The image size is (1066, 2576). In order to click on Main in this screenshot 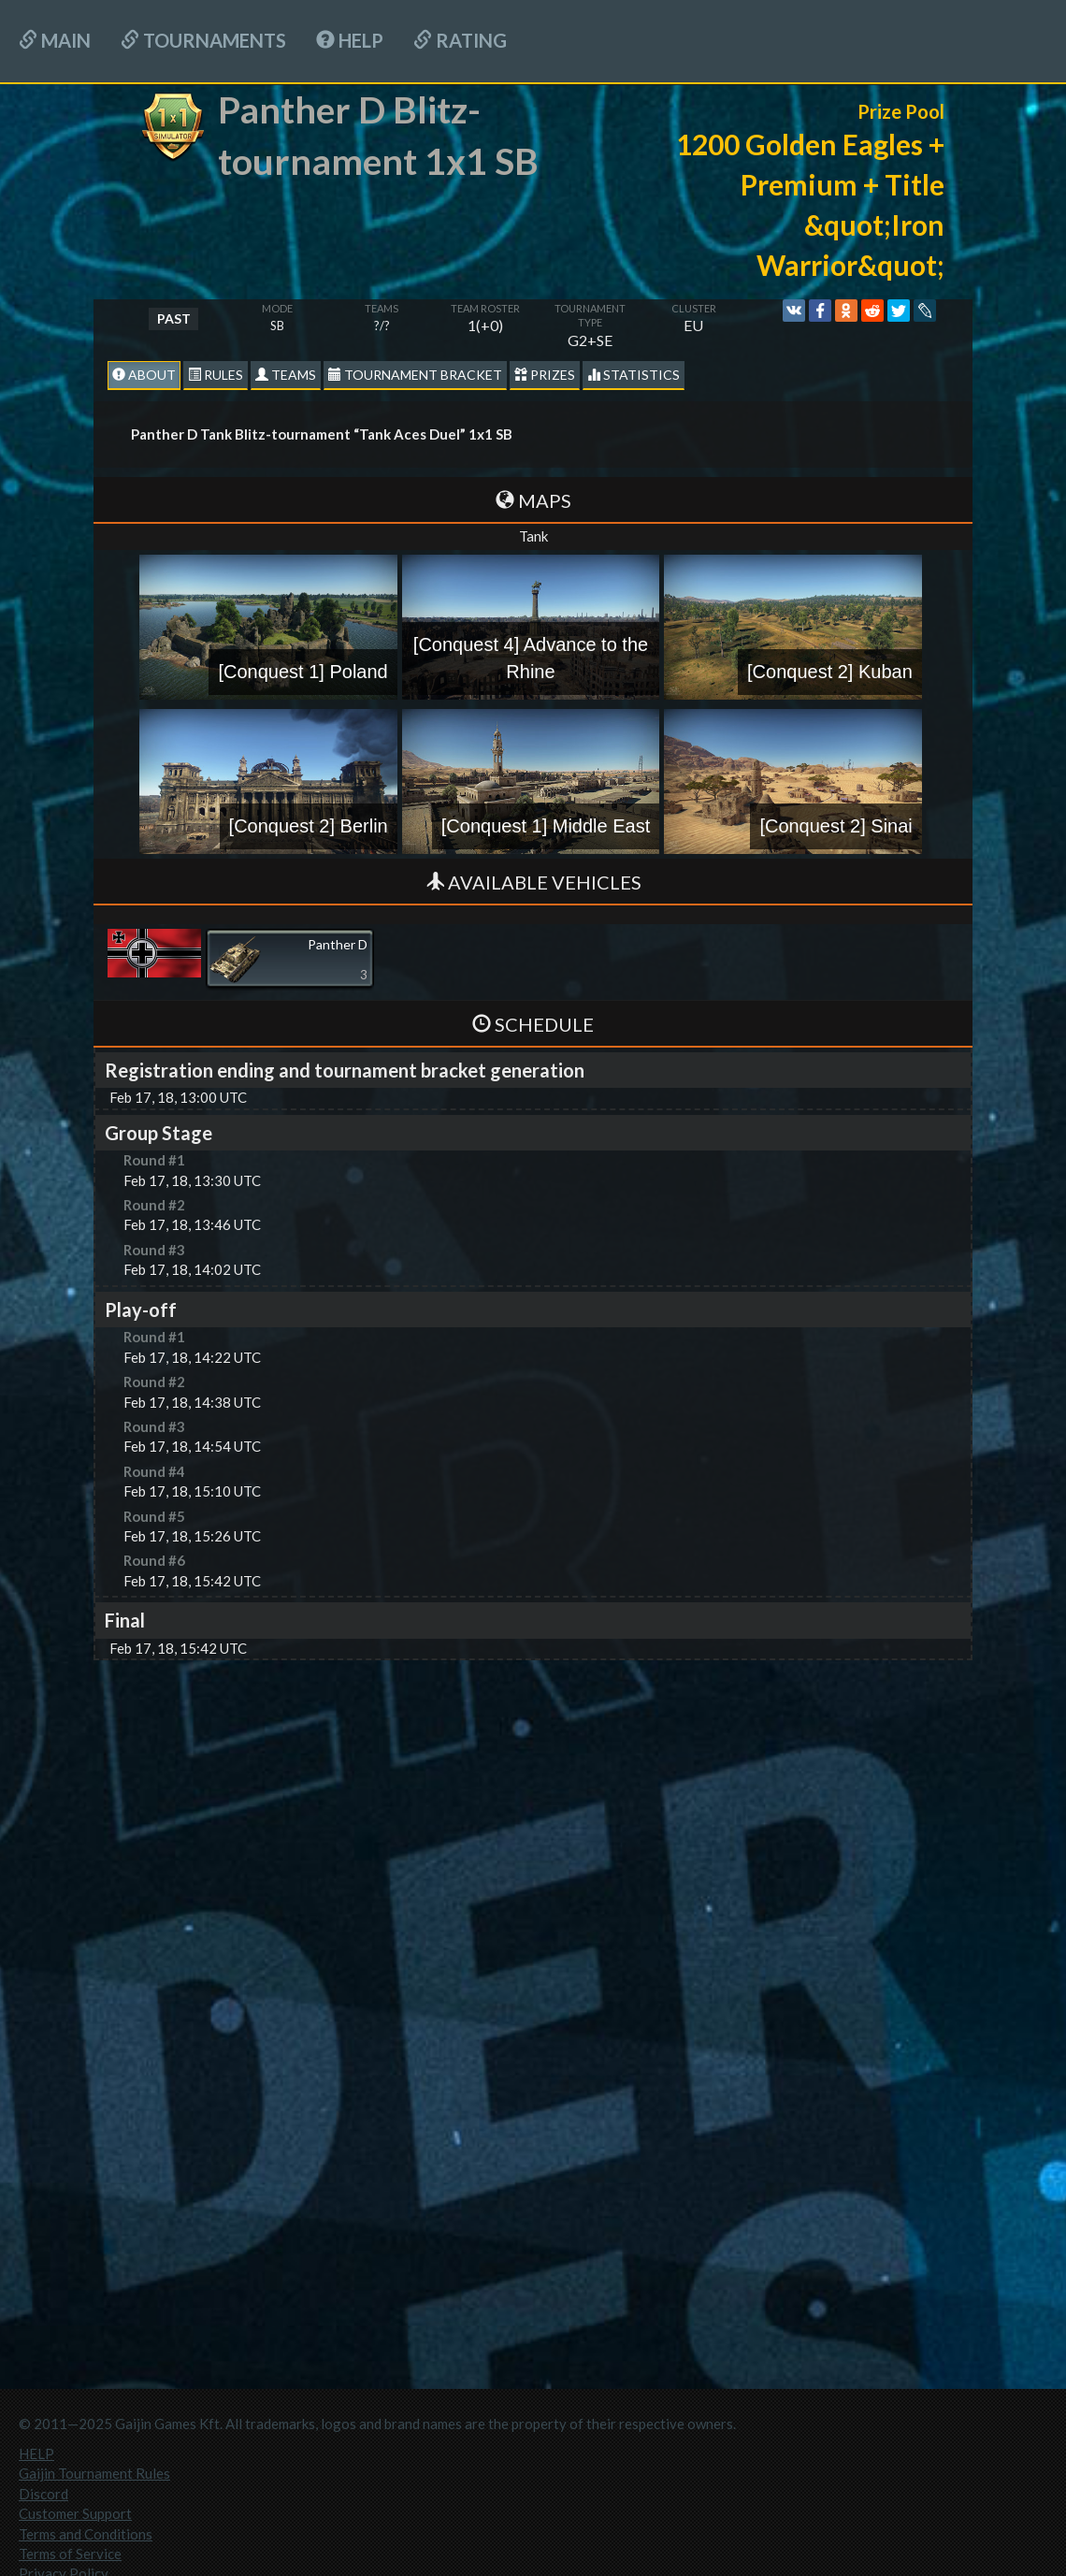, I will do `click(55, 40)`.